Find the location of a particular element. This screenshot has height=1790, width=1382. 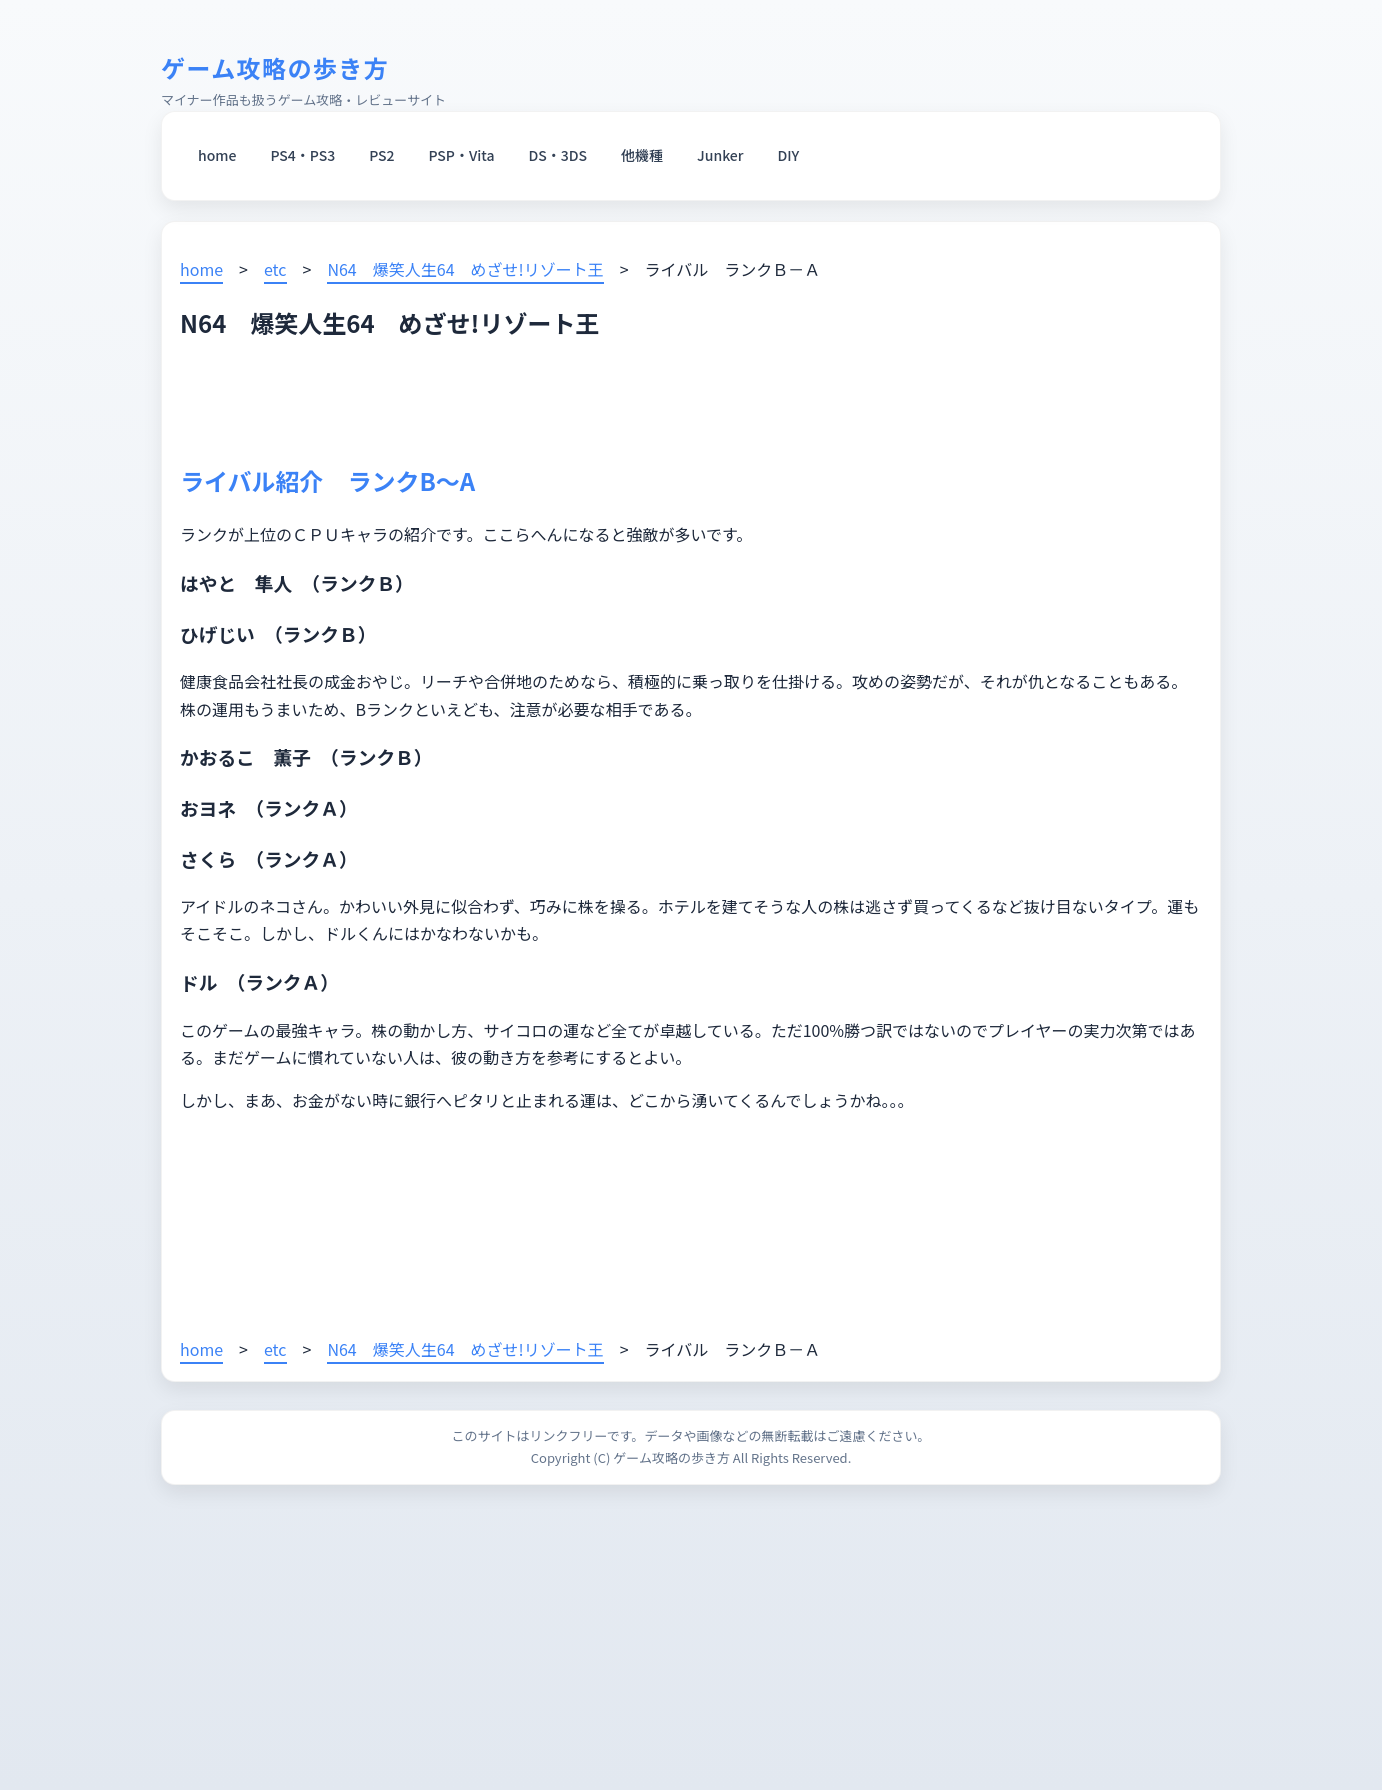

PS2 is located at coordinates (381, 155).